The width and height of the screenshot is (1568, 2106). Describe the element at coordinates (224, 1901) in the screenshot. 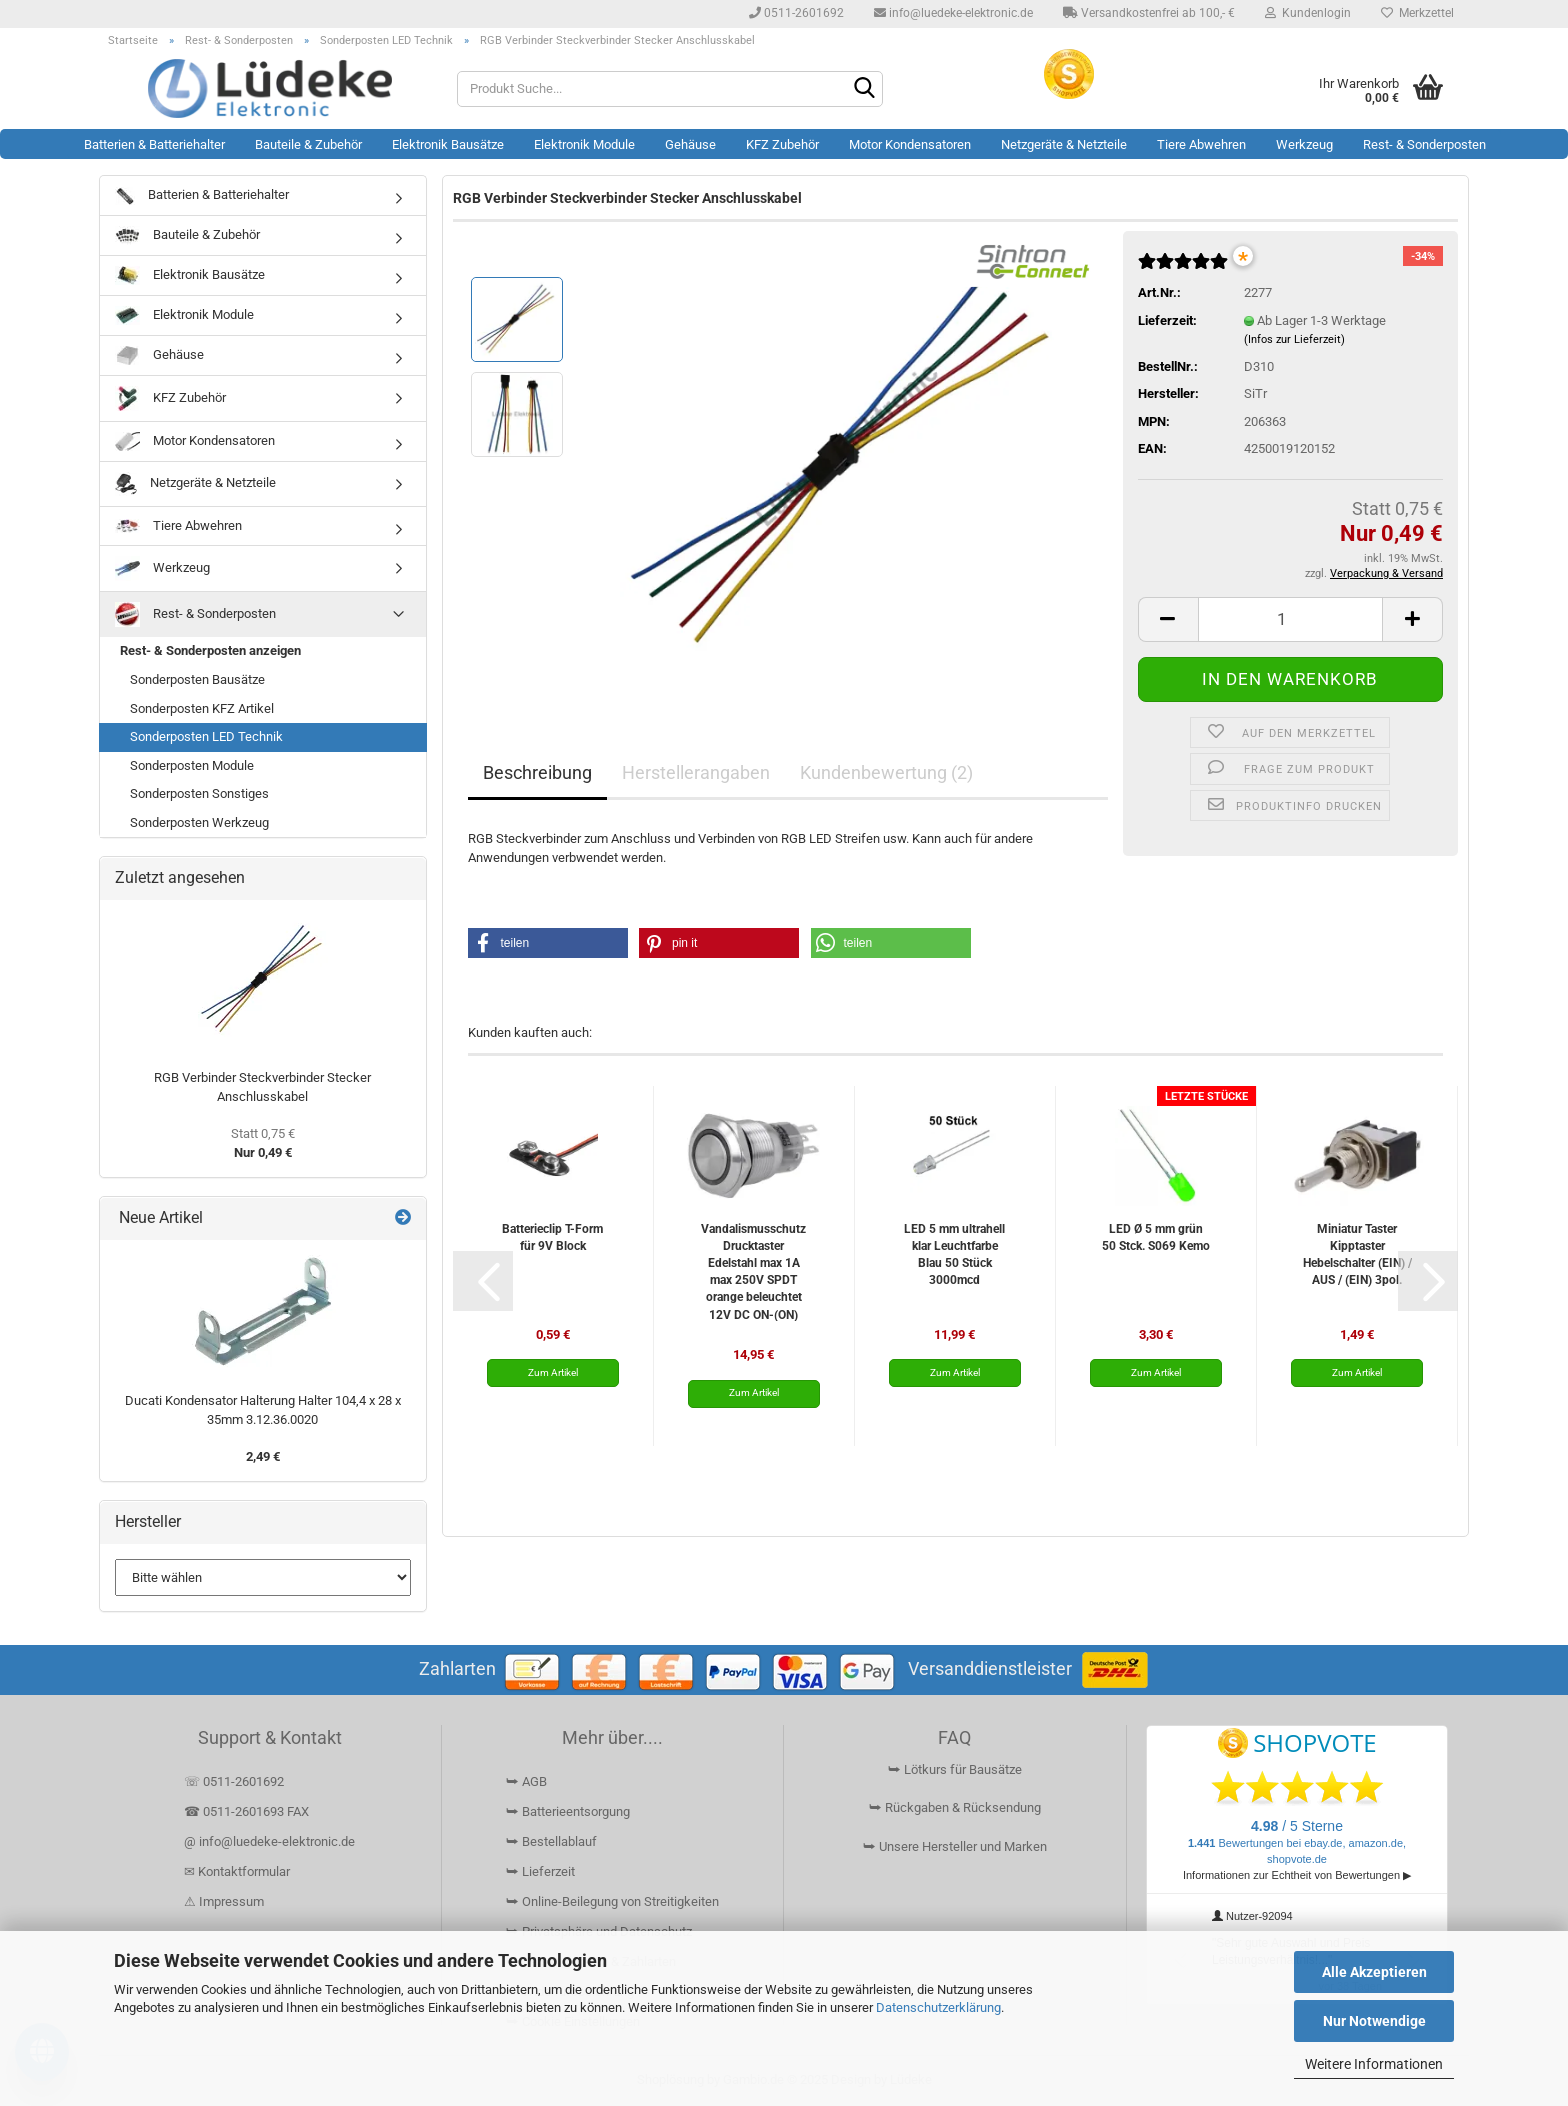

I see `⚠ Impressum` at that location.